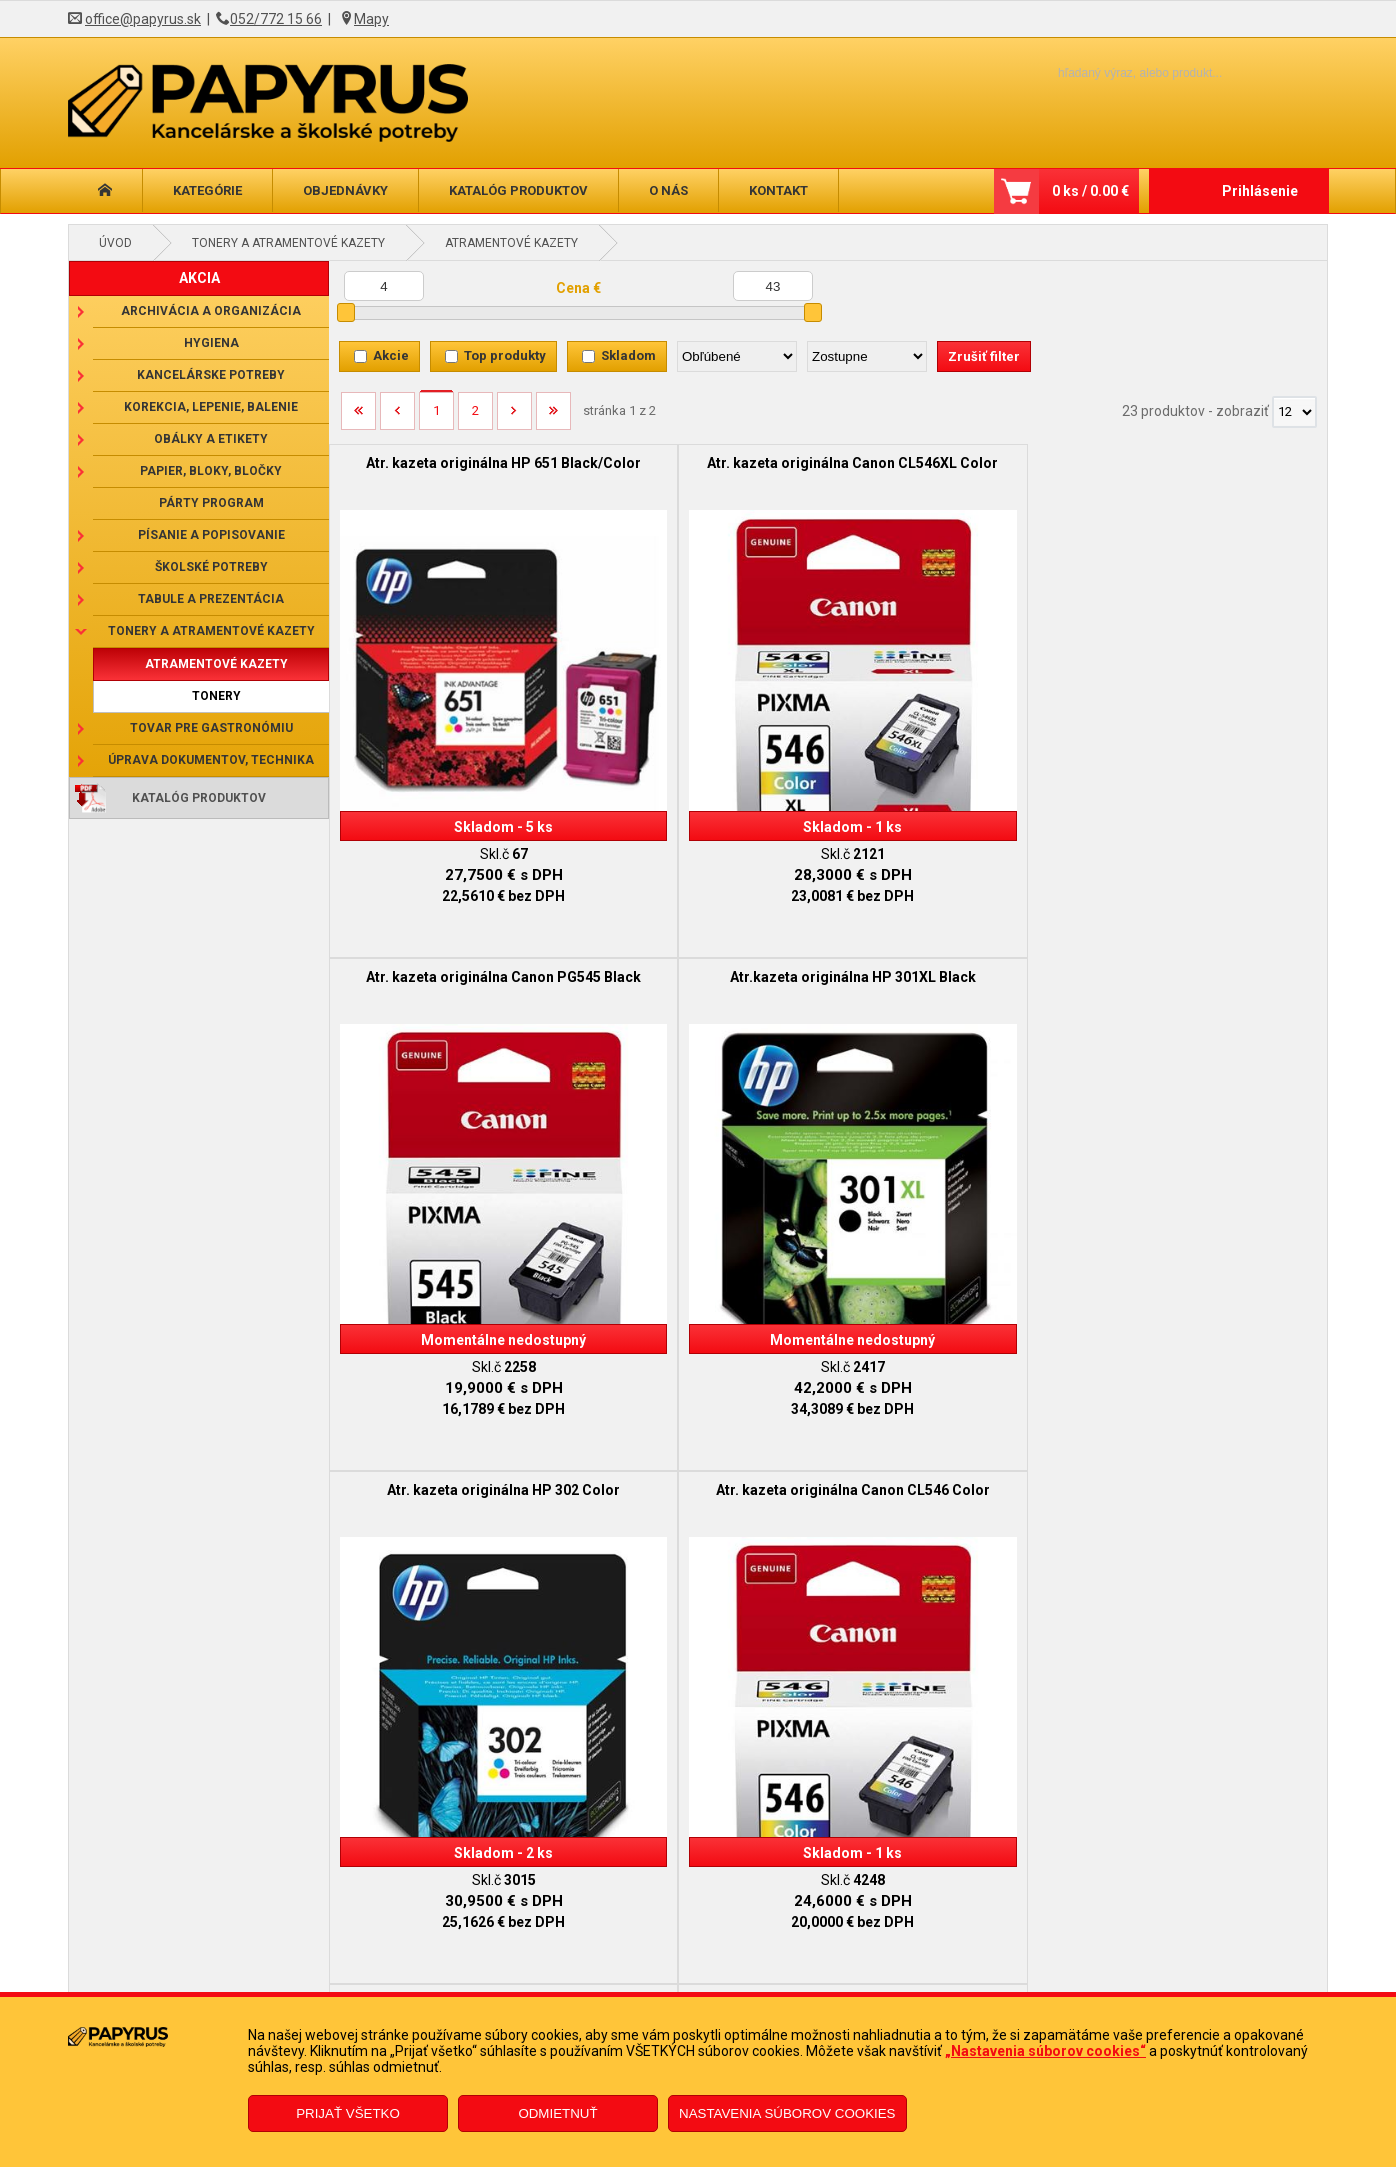 The image size is (1396, 2167). What do you see at coordinates (211, 343) in the screenshot?
I see `Hygiena` at bounding box center [211, 343].